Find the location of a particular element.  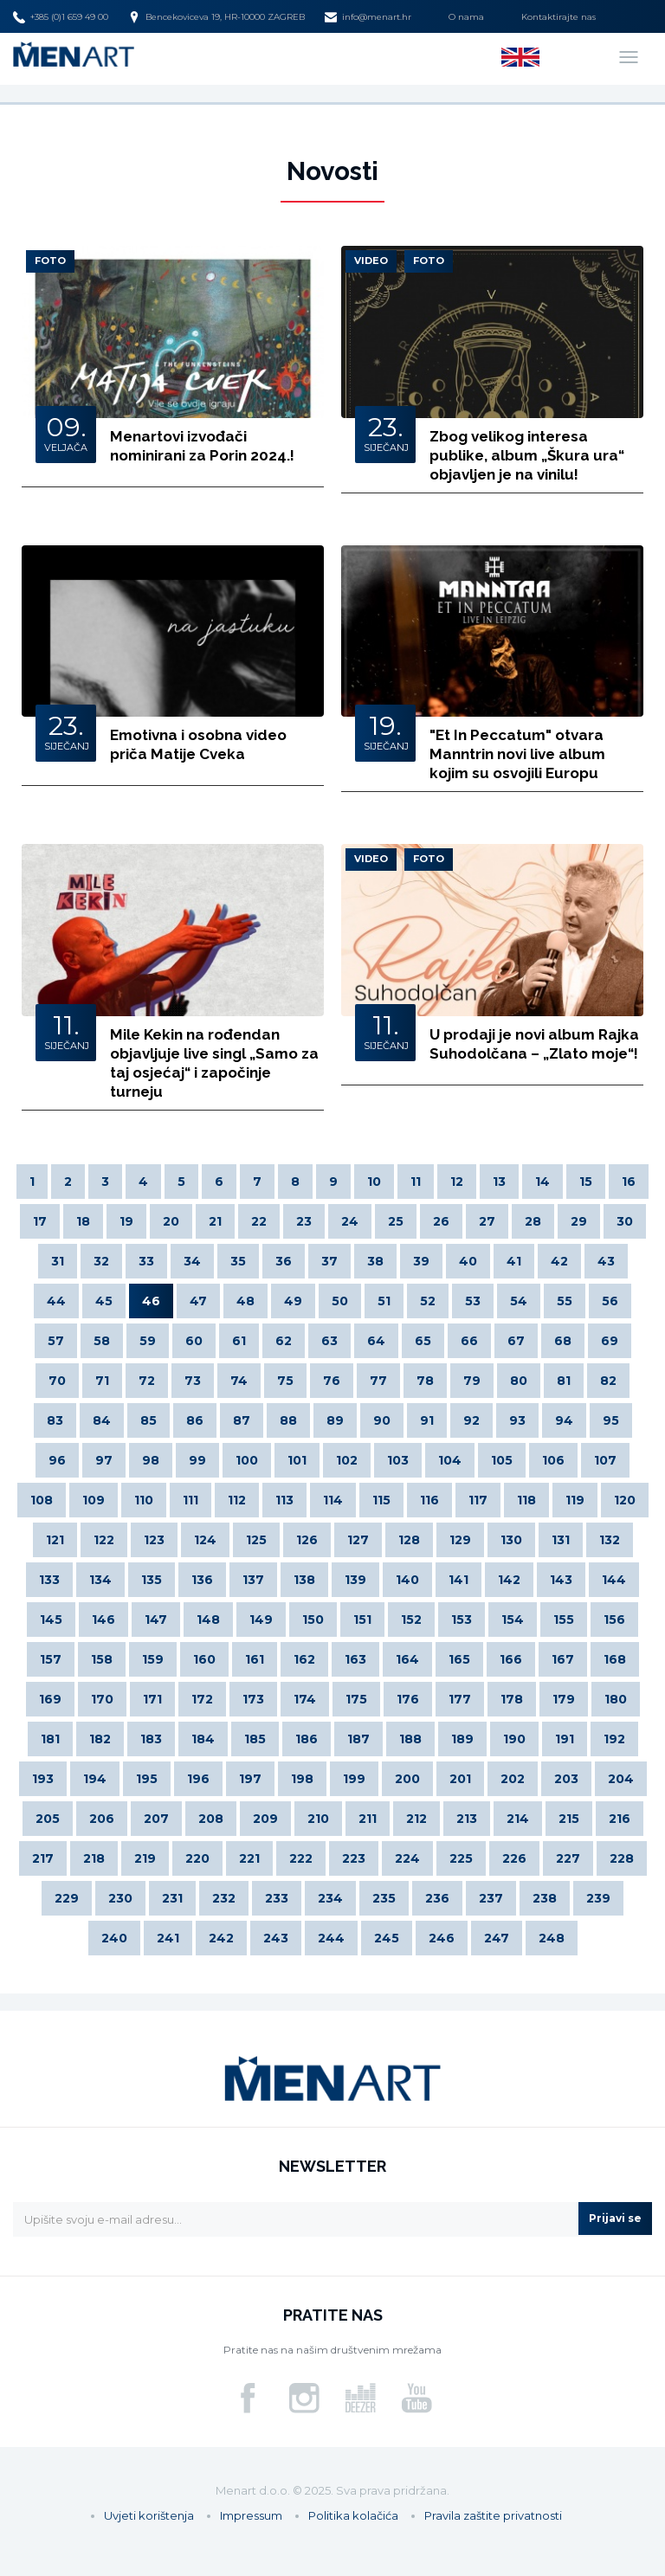

142 is located at coordinates (509, 1579).